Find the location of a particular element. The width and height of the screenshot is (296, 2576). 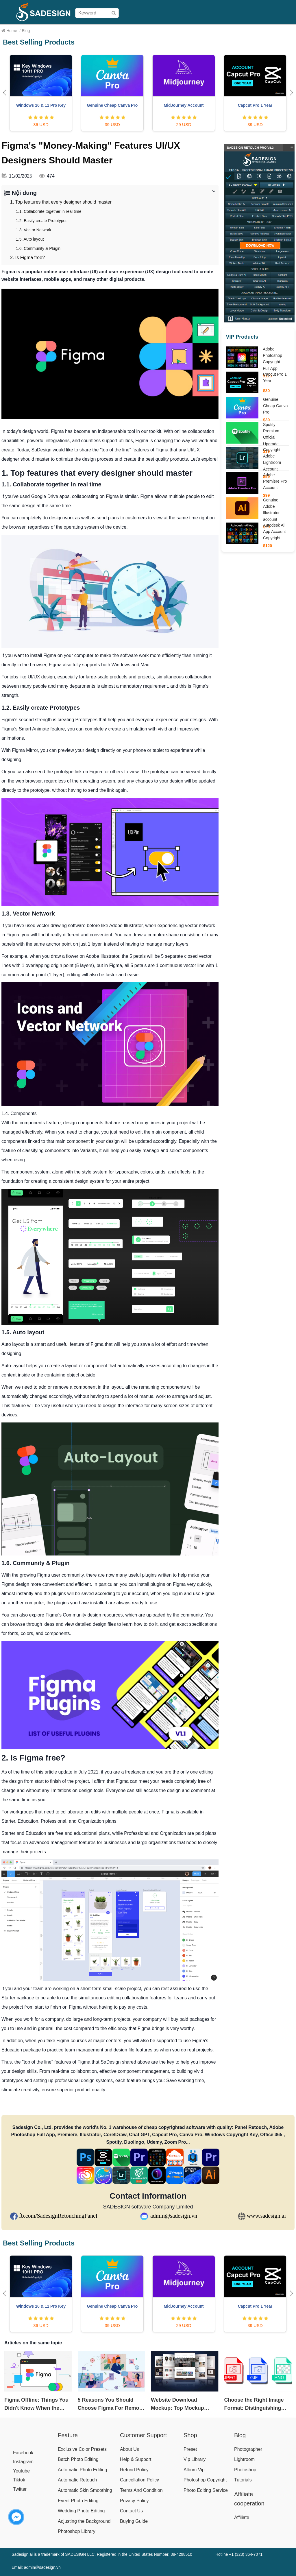

Facebook is located at coordinates (23, 2452).